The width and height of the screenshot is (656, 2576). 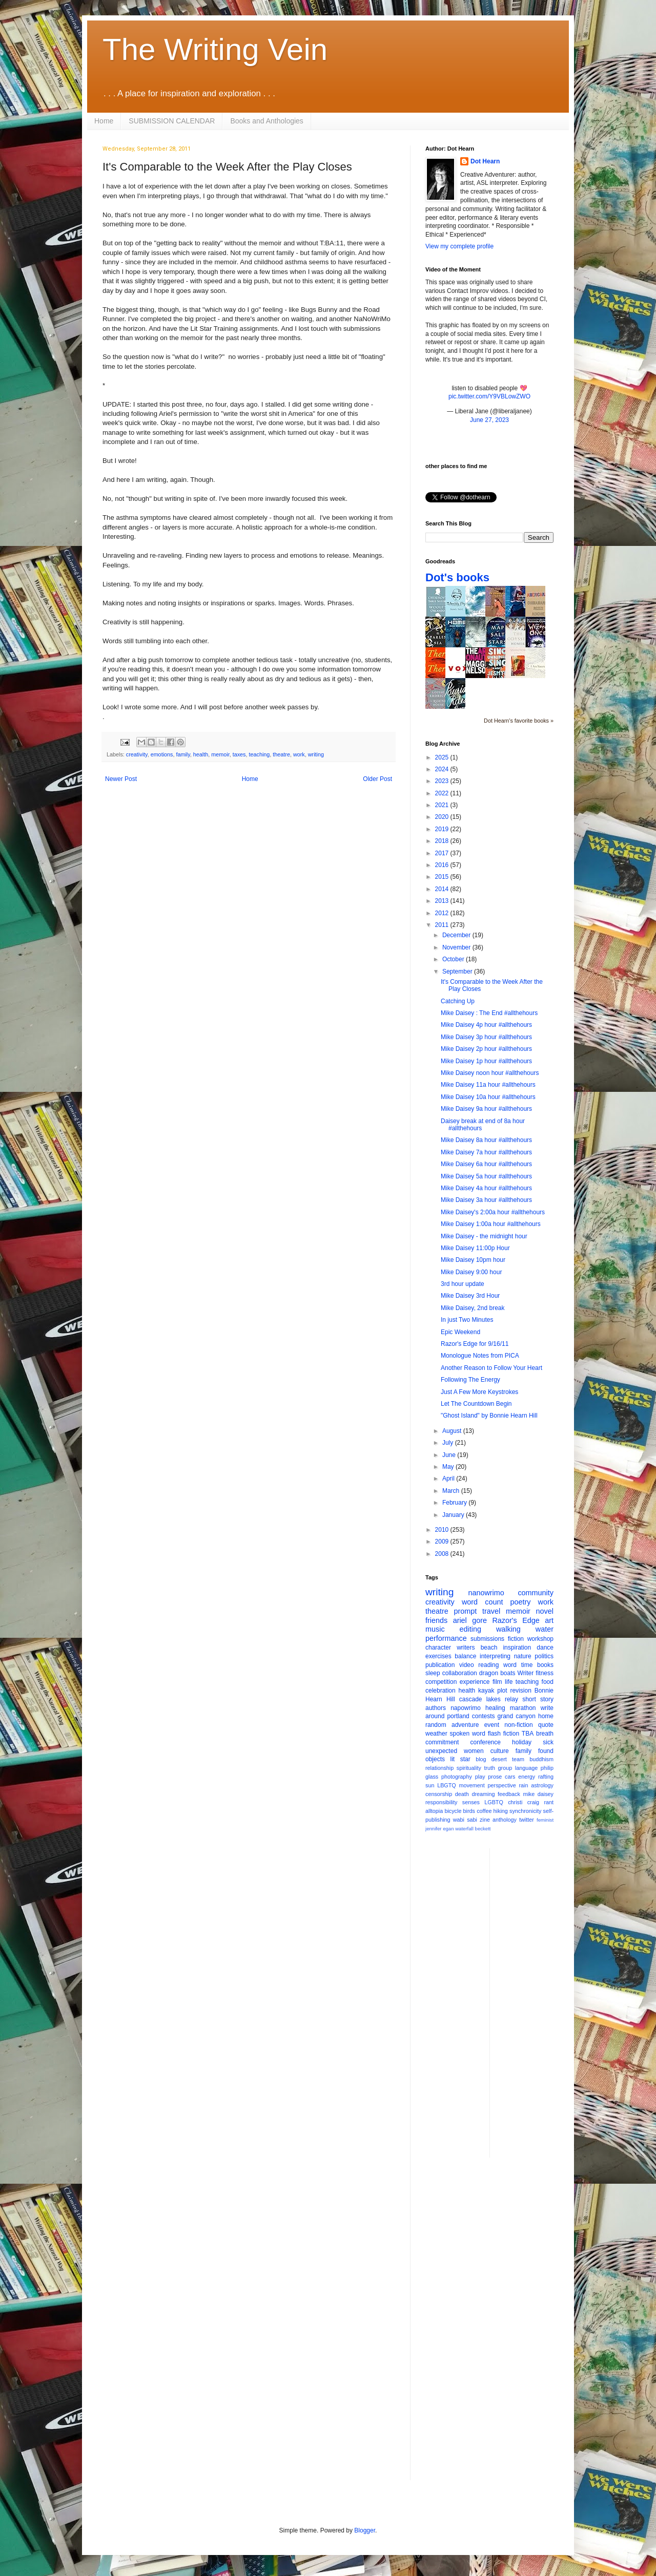 I want to click on teaching, so click(x=259, y=754).